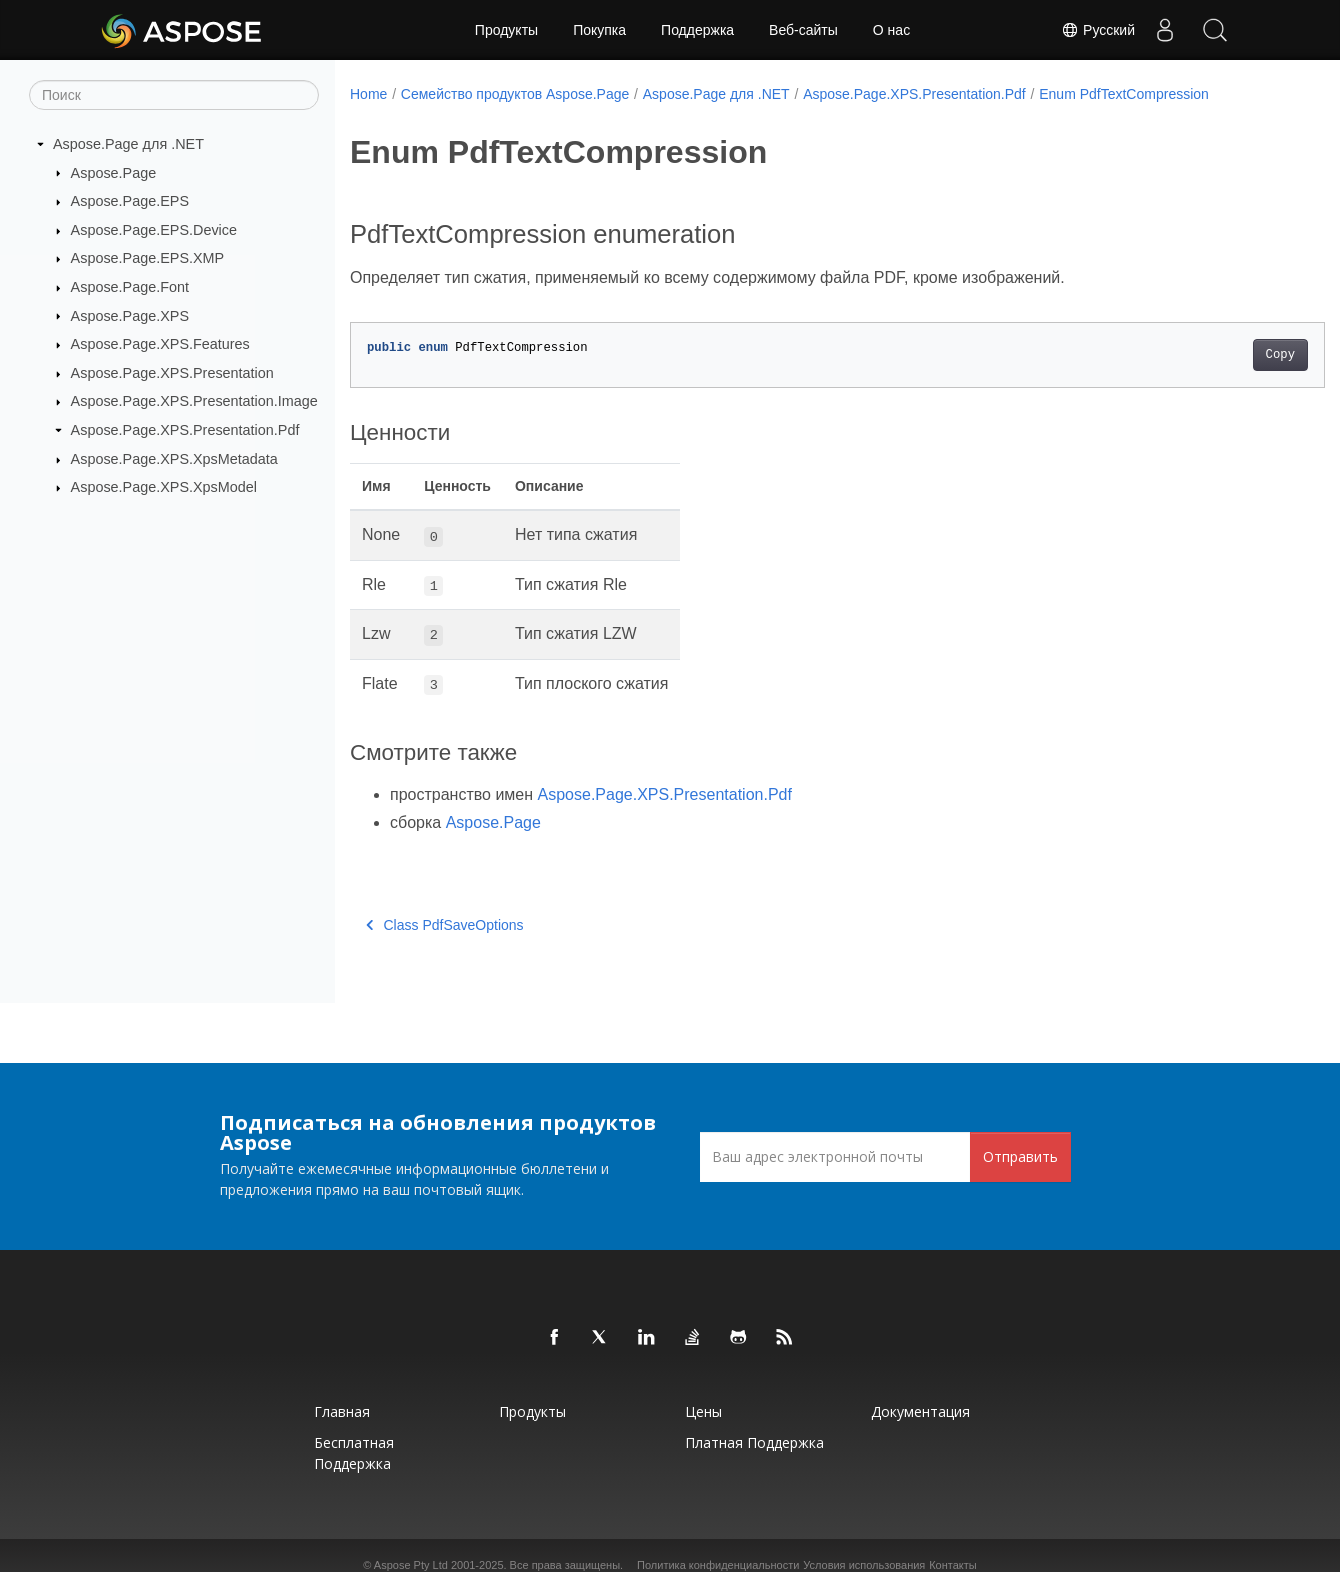 Image resolution: width=1340 pixels, height=1572 pixels. I want to click on Copy, so click(1212, 355).